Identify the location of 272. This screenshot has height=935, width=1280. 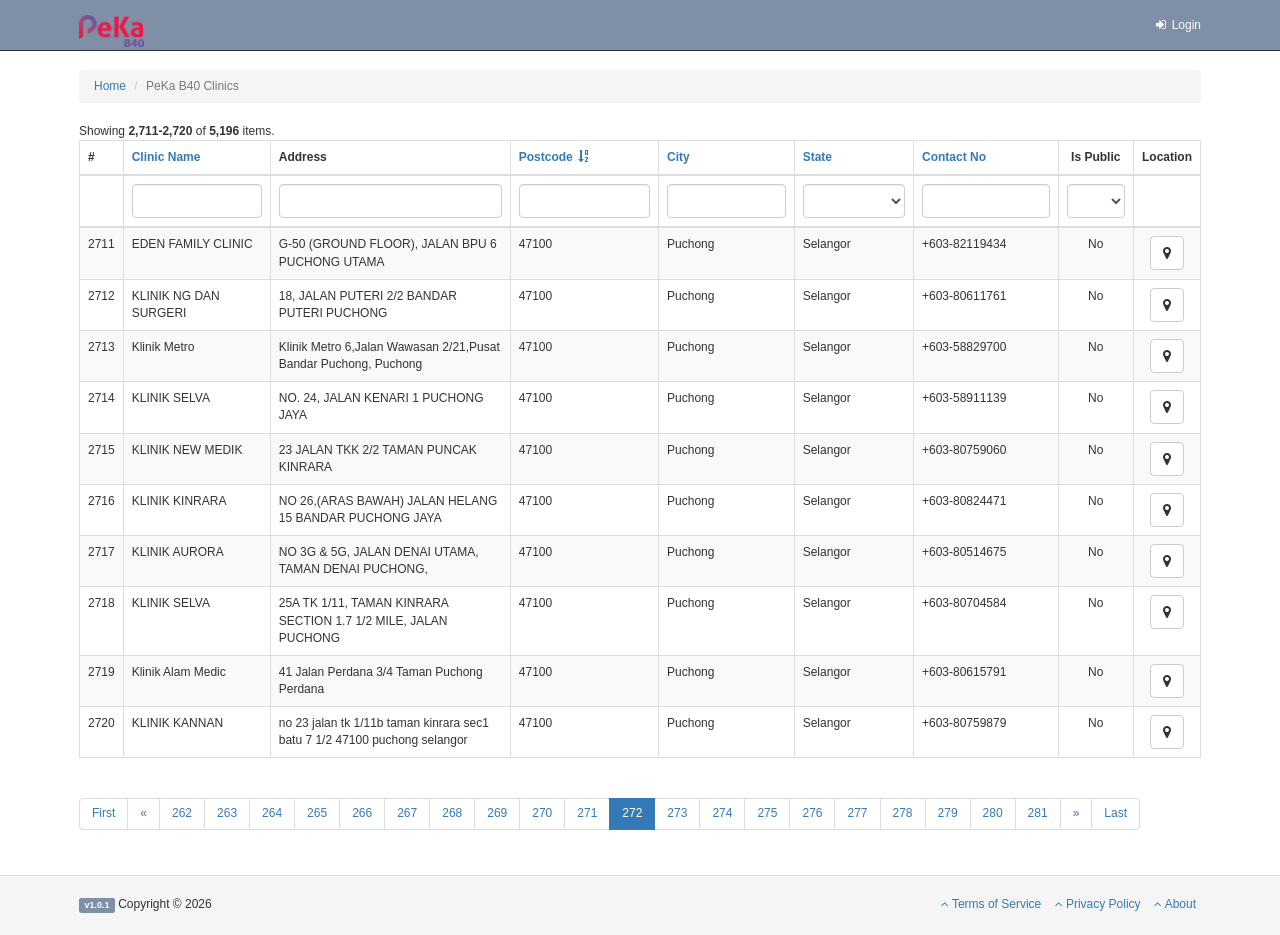
(632, 813).